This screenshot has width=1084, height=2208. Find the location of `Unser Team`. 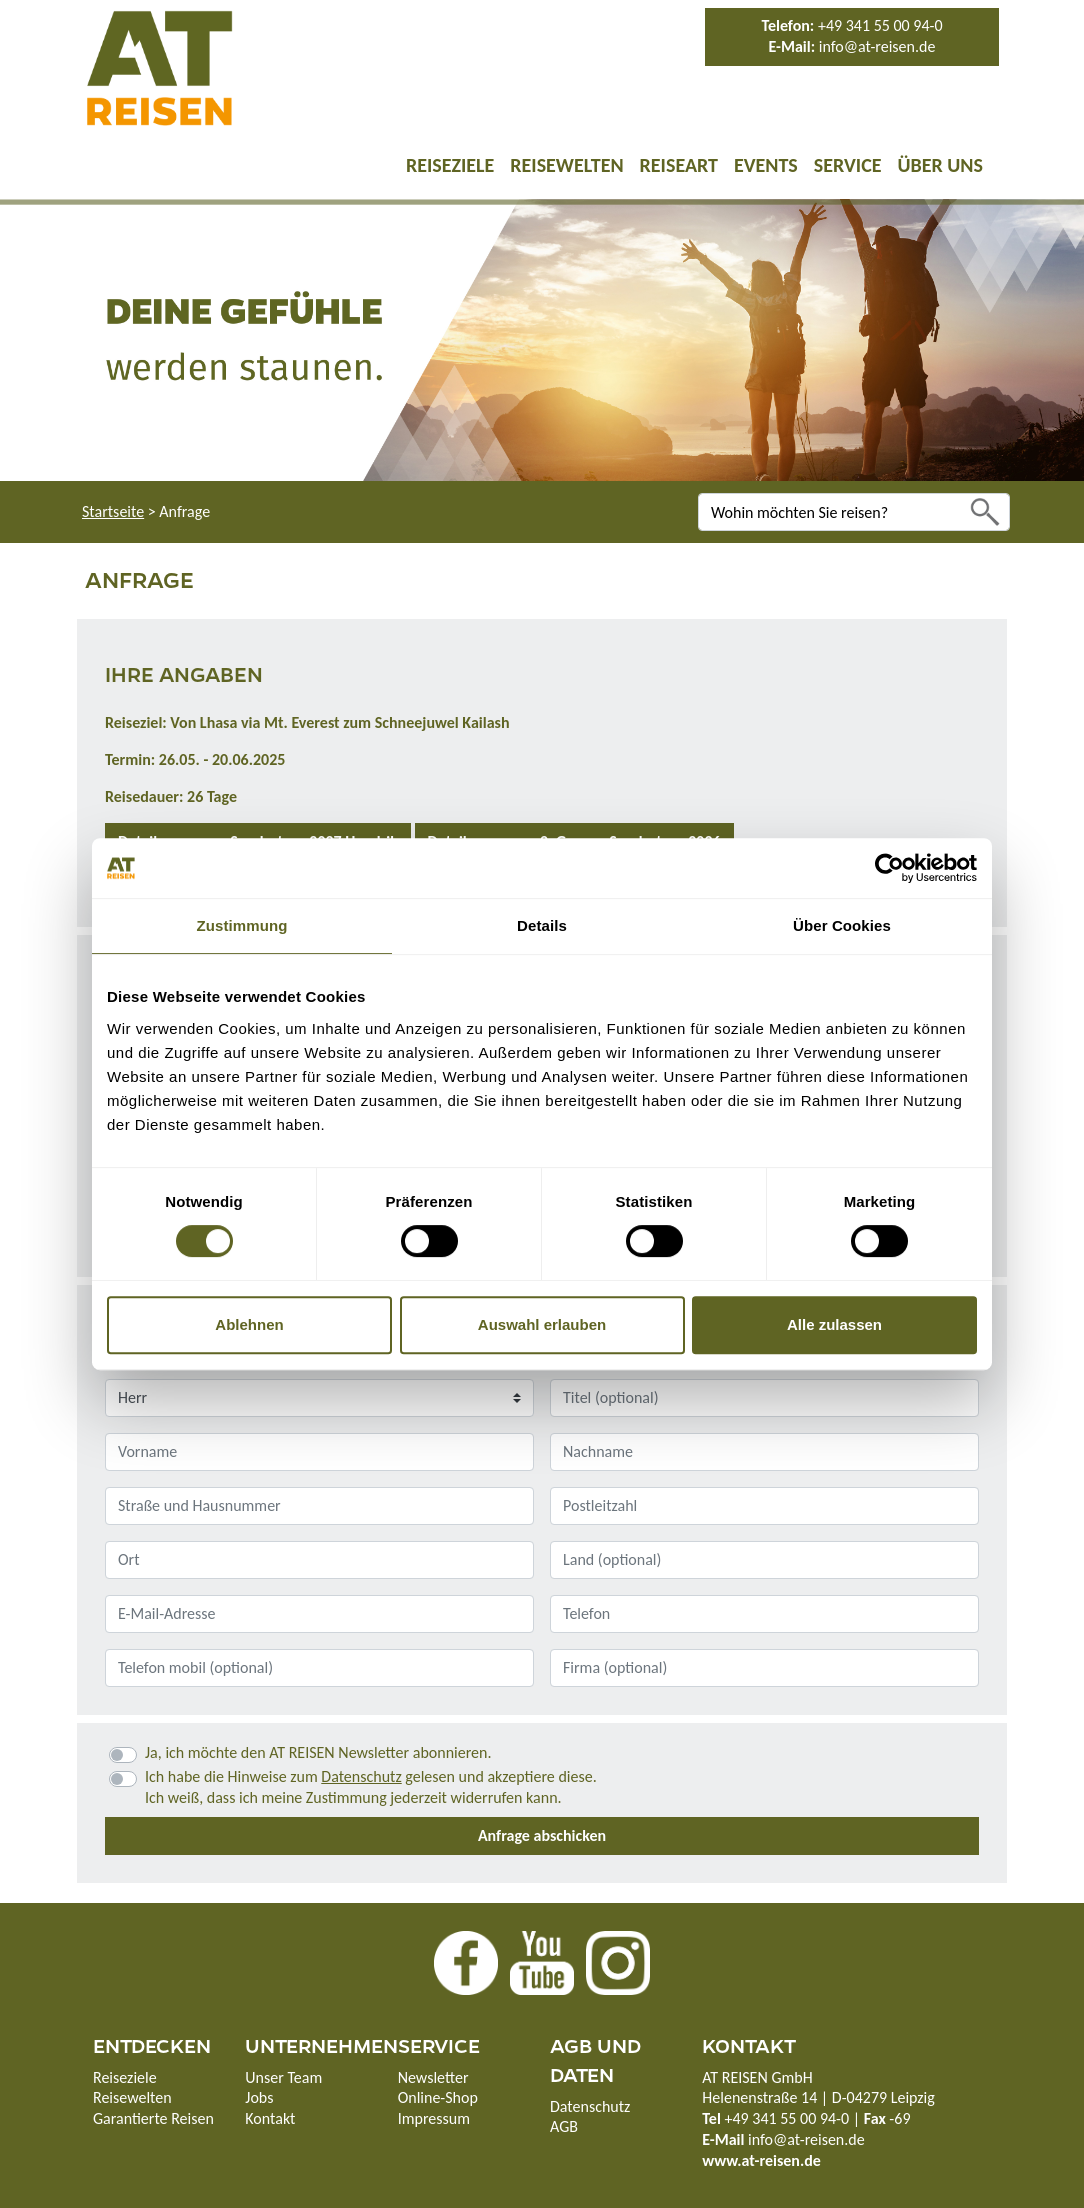

Unser Team is located at coordinates (283, 2077).